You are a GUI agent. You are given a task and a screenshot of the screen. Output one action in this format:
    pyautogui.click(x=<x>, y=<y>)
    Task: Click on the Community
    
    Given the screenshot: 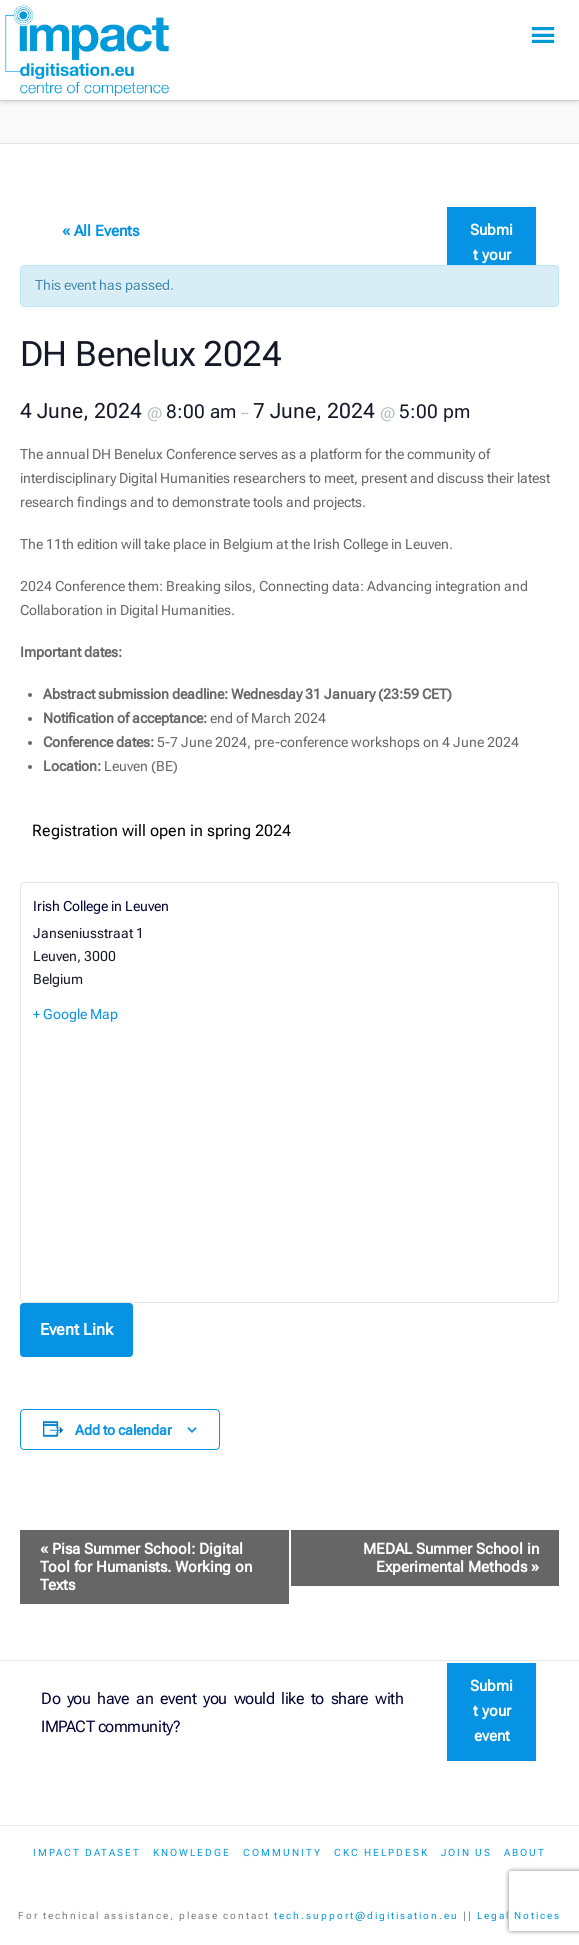 What is the action you would take?
    pyautogui.click(x=282, y=1852)
    